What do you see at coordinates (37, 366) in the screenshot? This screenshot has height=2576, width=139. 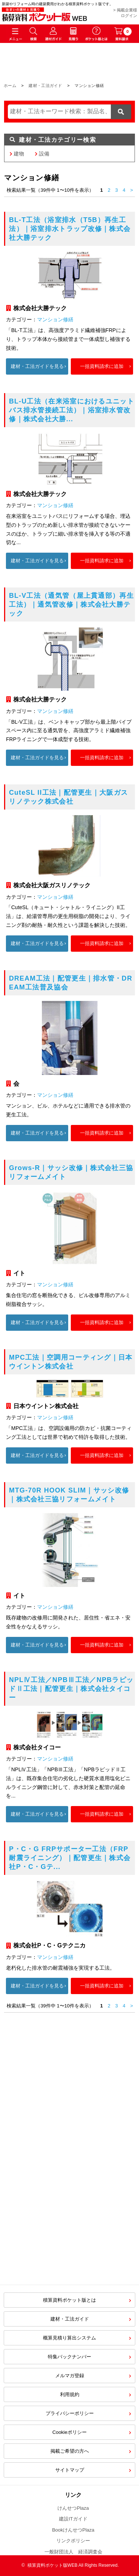 I see `建材・工法ガイドを見る` at bounding box center [37, 366].